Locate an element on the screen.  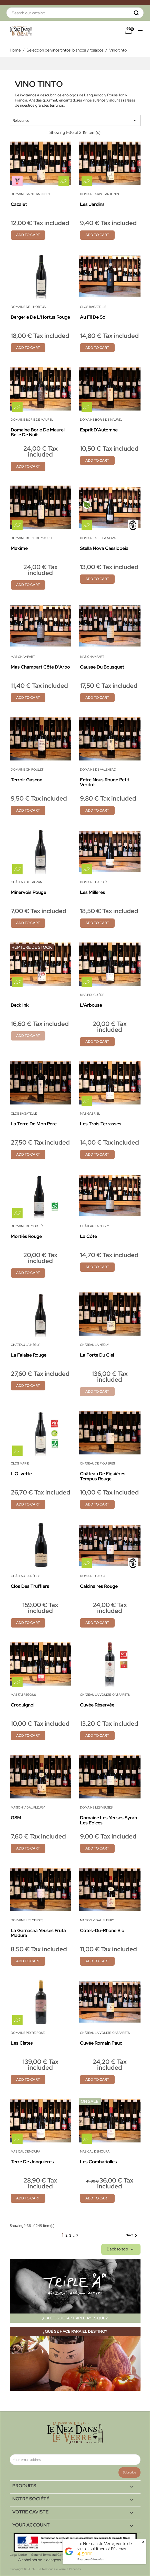
Clos Marie is located at coordinates (20, 1463).